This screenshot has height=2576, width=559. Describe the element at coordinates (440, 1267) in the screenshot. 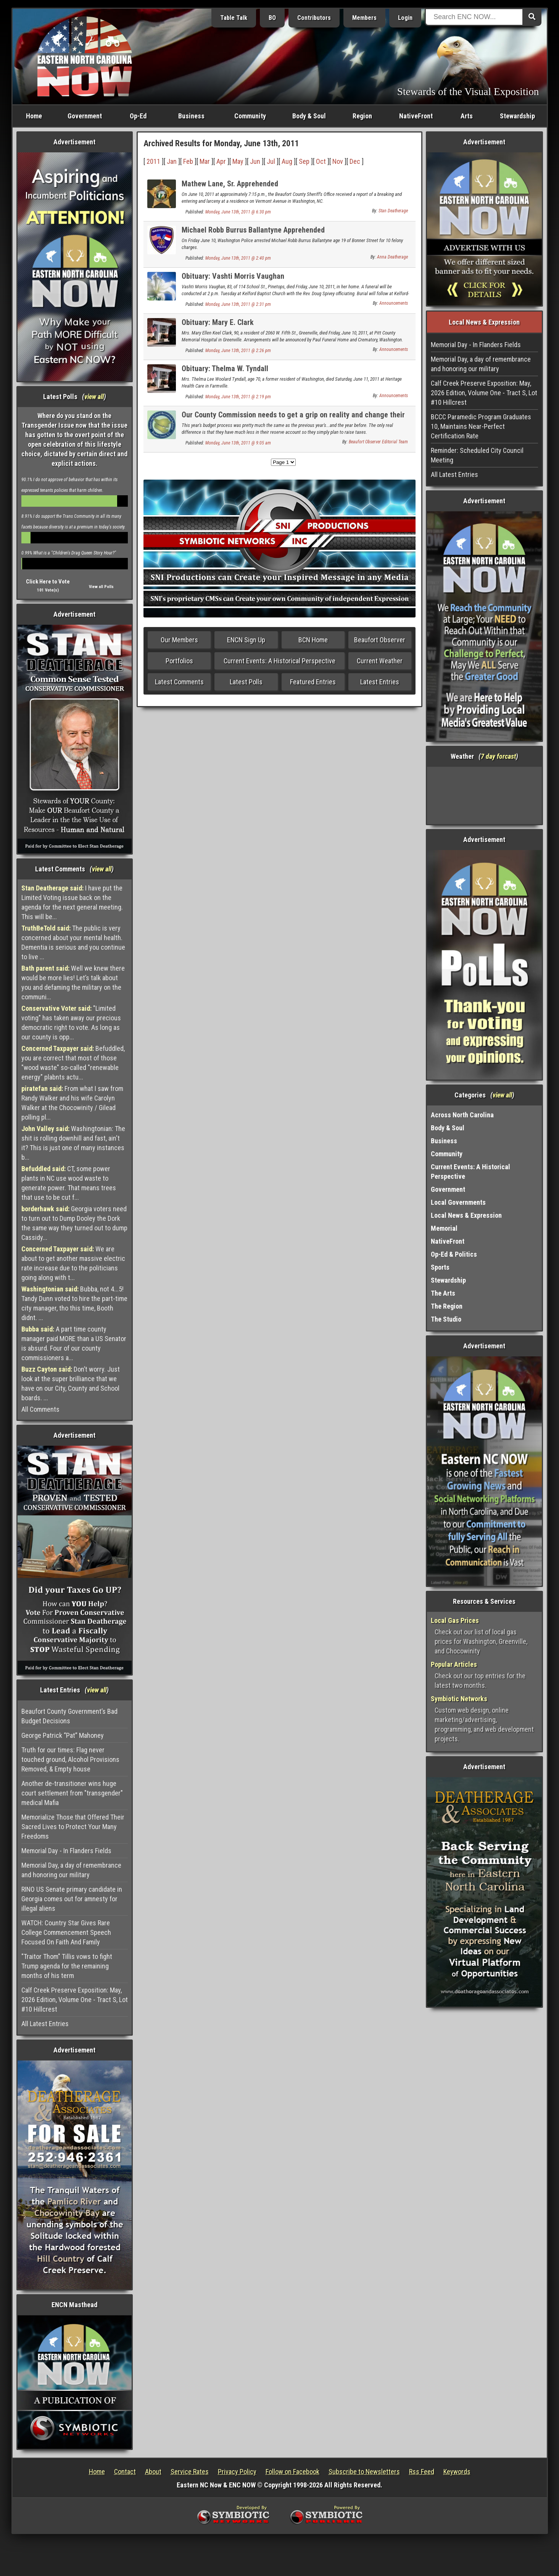

I see `Sports` at that location.